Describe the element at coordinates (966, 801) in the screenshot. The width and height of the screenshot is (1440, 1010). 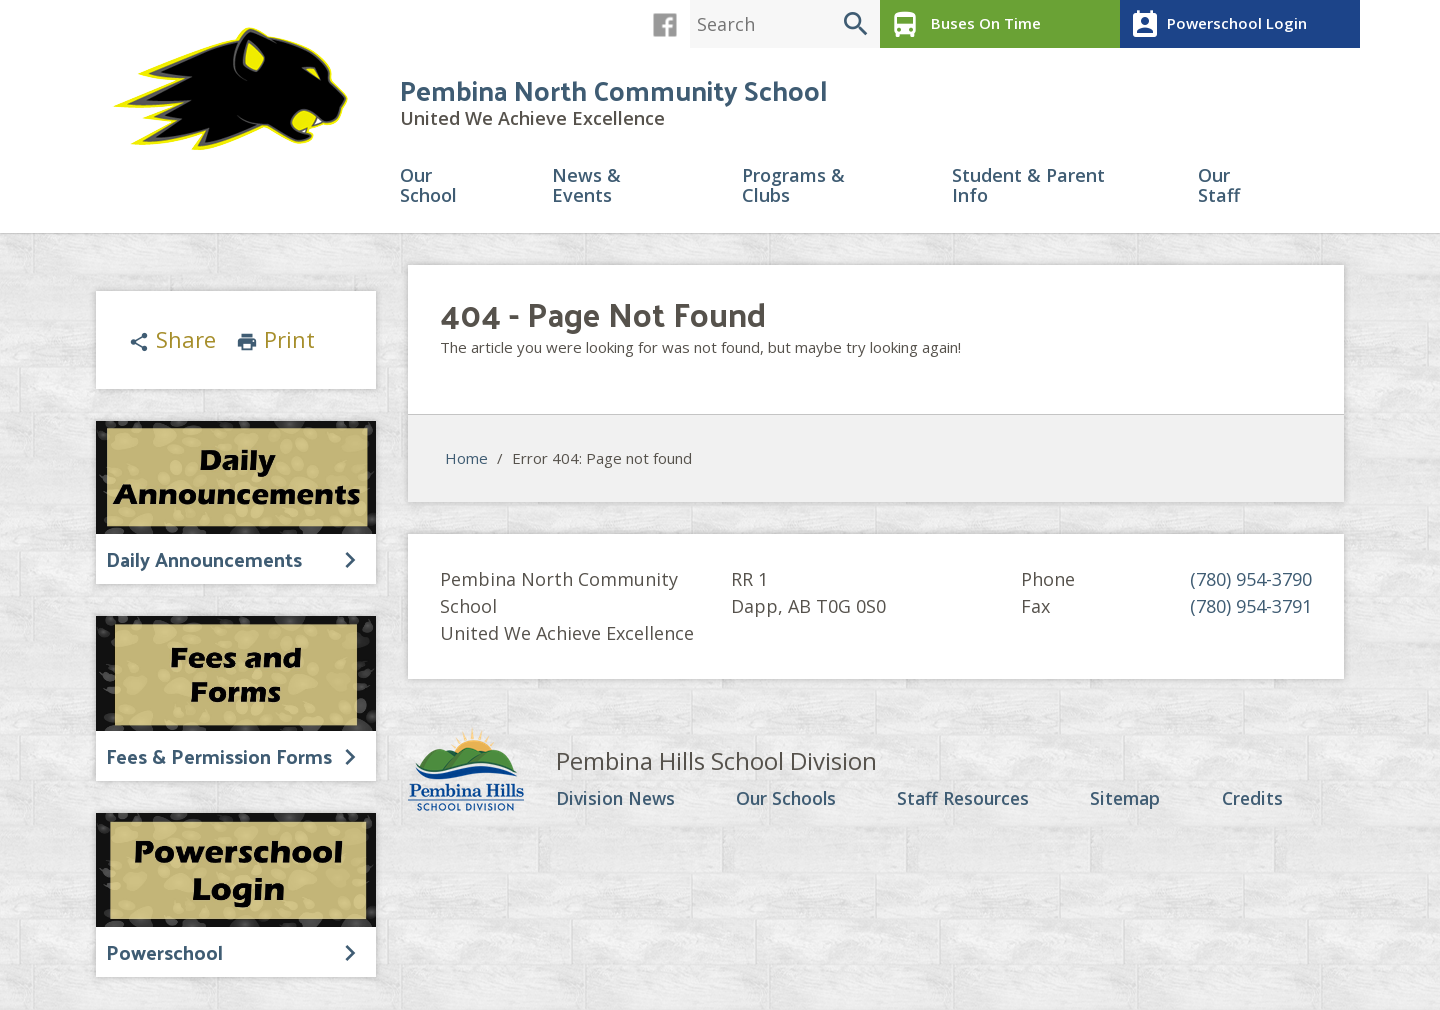
I see `Staff Resources` at that location.